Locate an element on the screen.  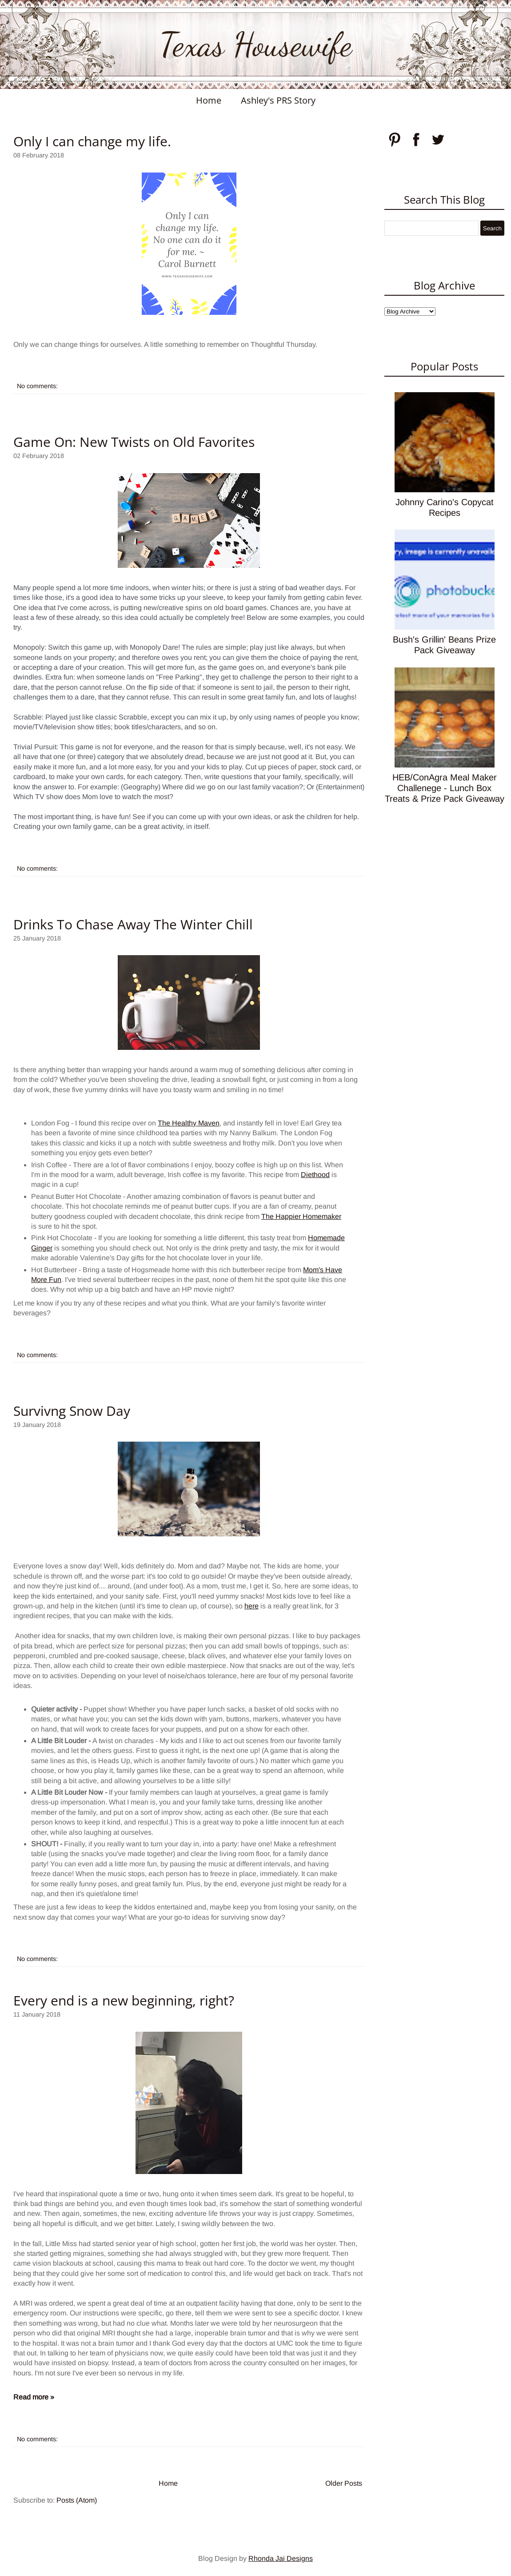
Older Posts is located at coordinates (343, 2483).